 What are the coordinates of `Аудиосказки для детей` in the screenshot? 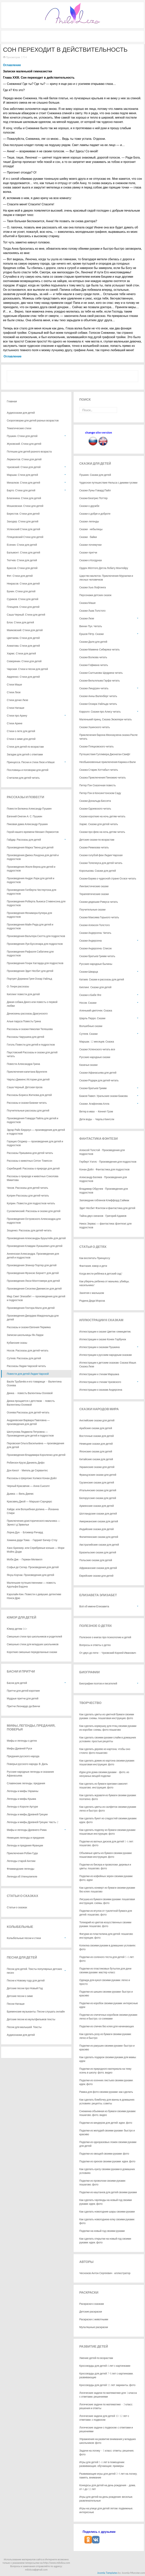 It's located at (21, 412).